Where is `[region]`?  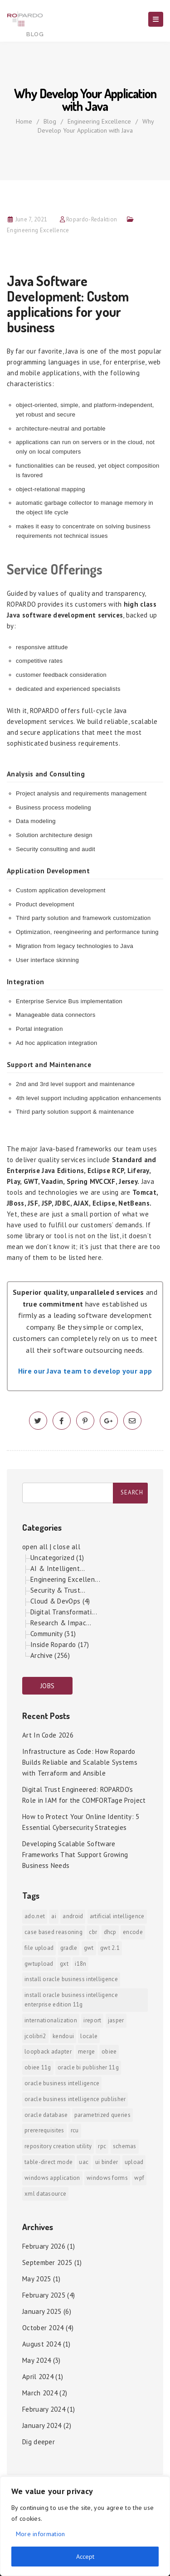
[region] is located at coordinates (85, 2526).